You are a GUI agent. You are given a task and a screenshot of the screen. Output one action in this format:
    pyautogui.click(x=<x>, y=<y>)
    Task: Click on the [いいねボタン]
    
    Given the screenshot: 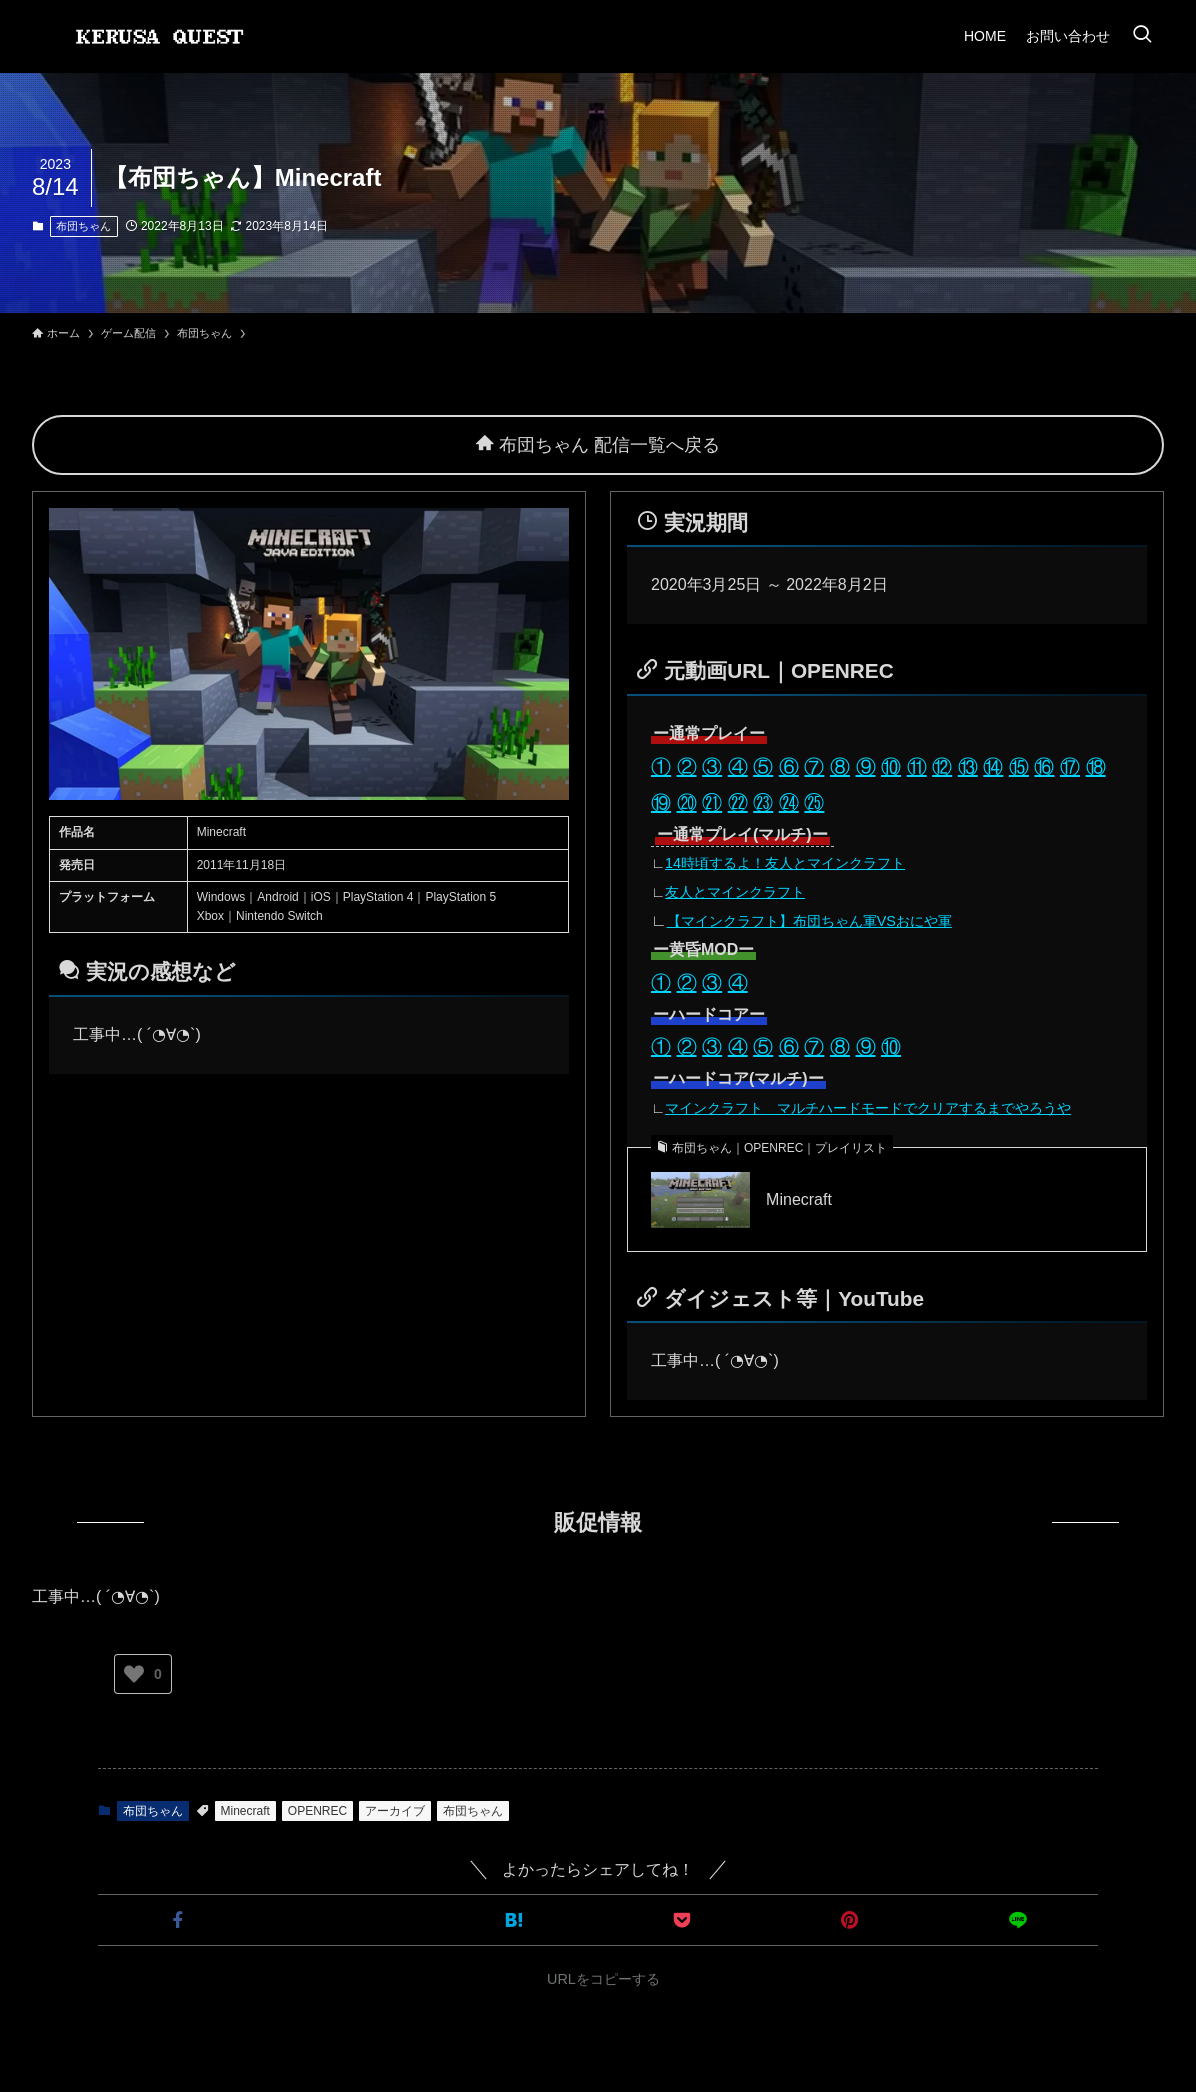 What is the action you would take?
    pyautogui.click(x=134, y=1674)
    